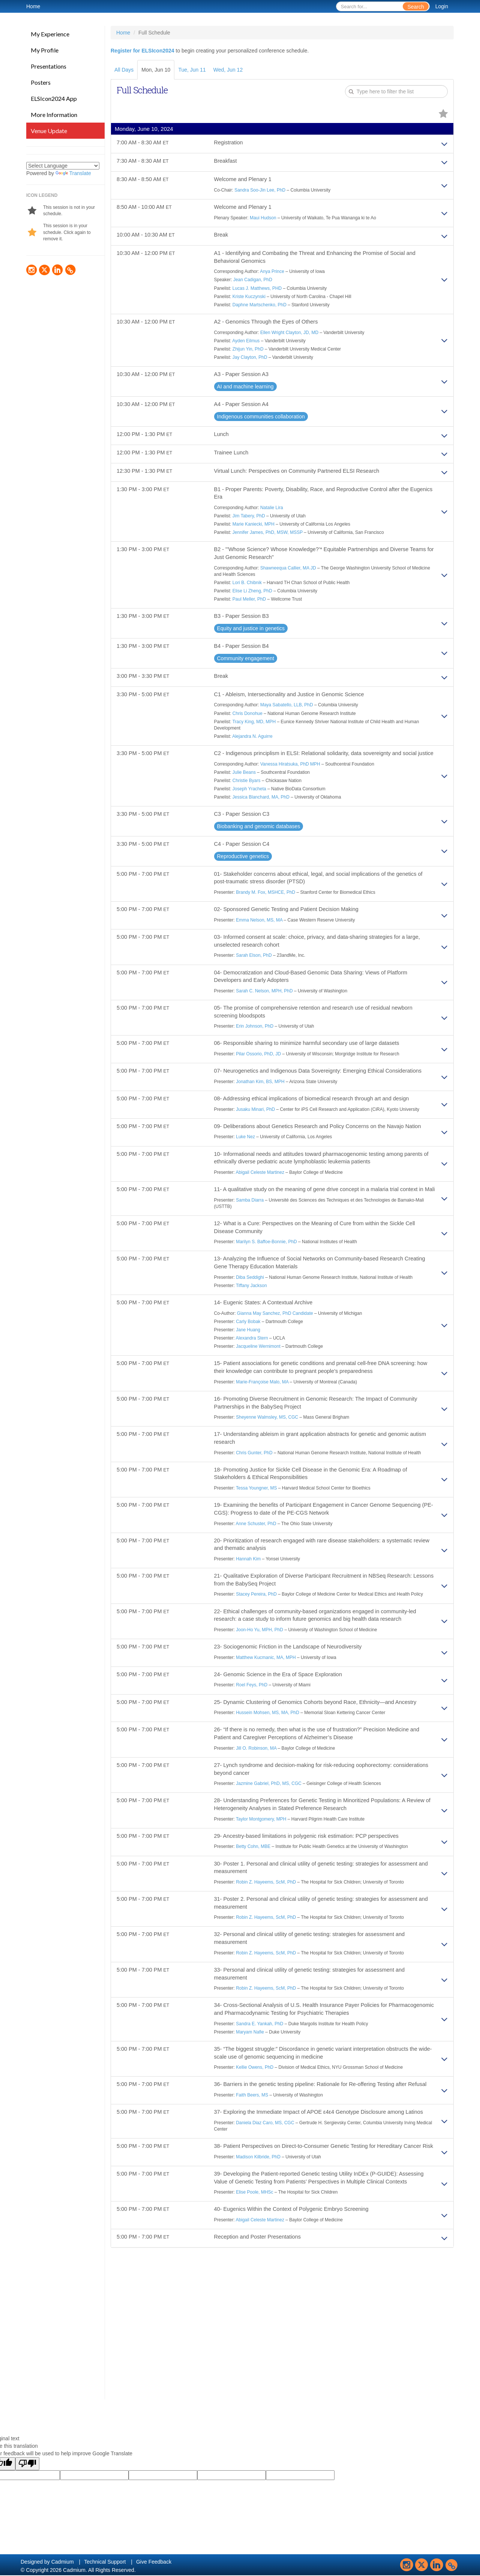 The width and height of the screenshot is (480, 2576). Describe the element at coordinates (264, 1019) in the screenshot. I see `Sarah C. Nelson, MPH, PhD` at that location.